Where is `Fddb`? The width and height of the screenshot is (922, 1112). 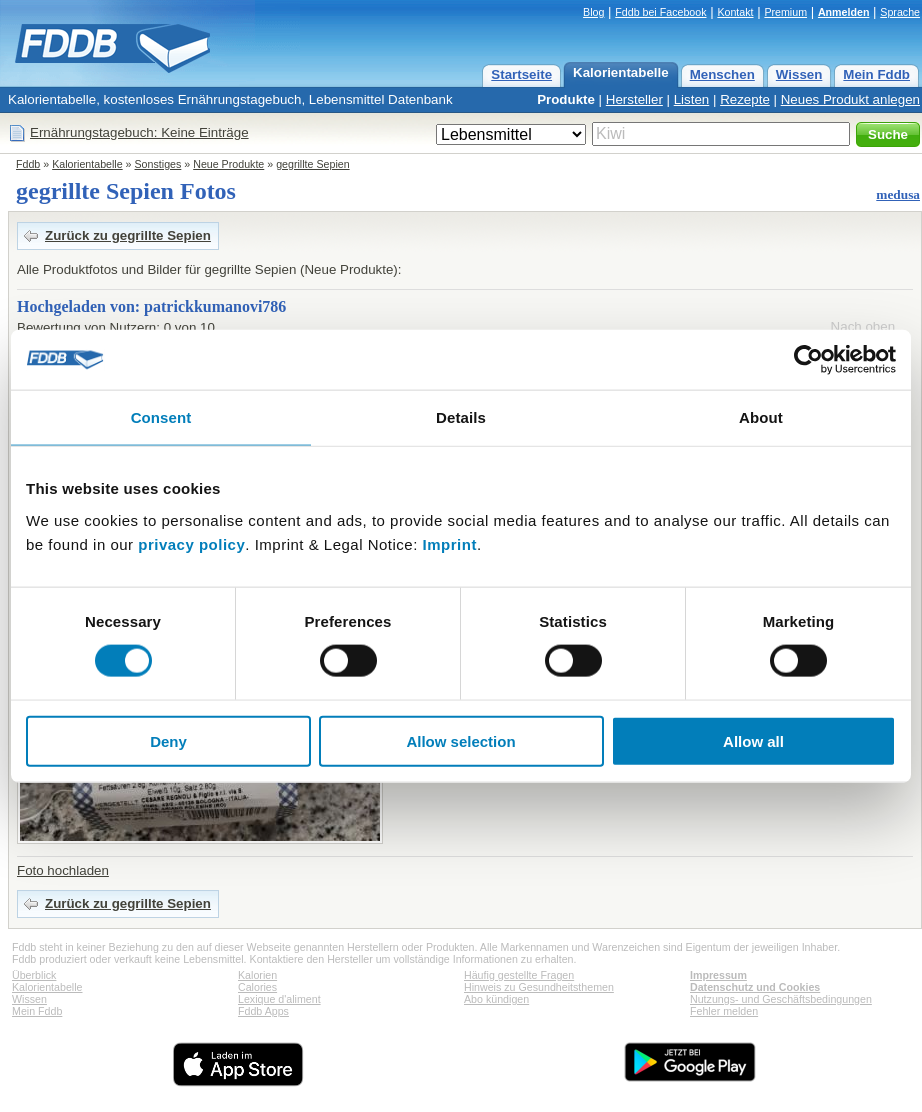
Fddb is located at coordinates (28, 164).